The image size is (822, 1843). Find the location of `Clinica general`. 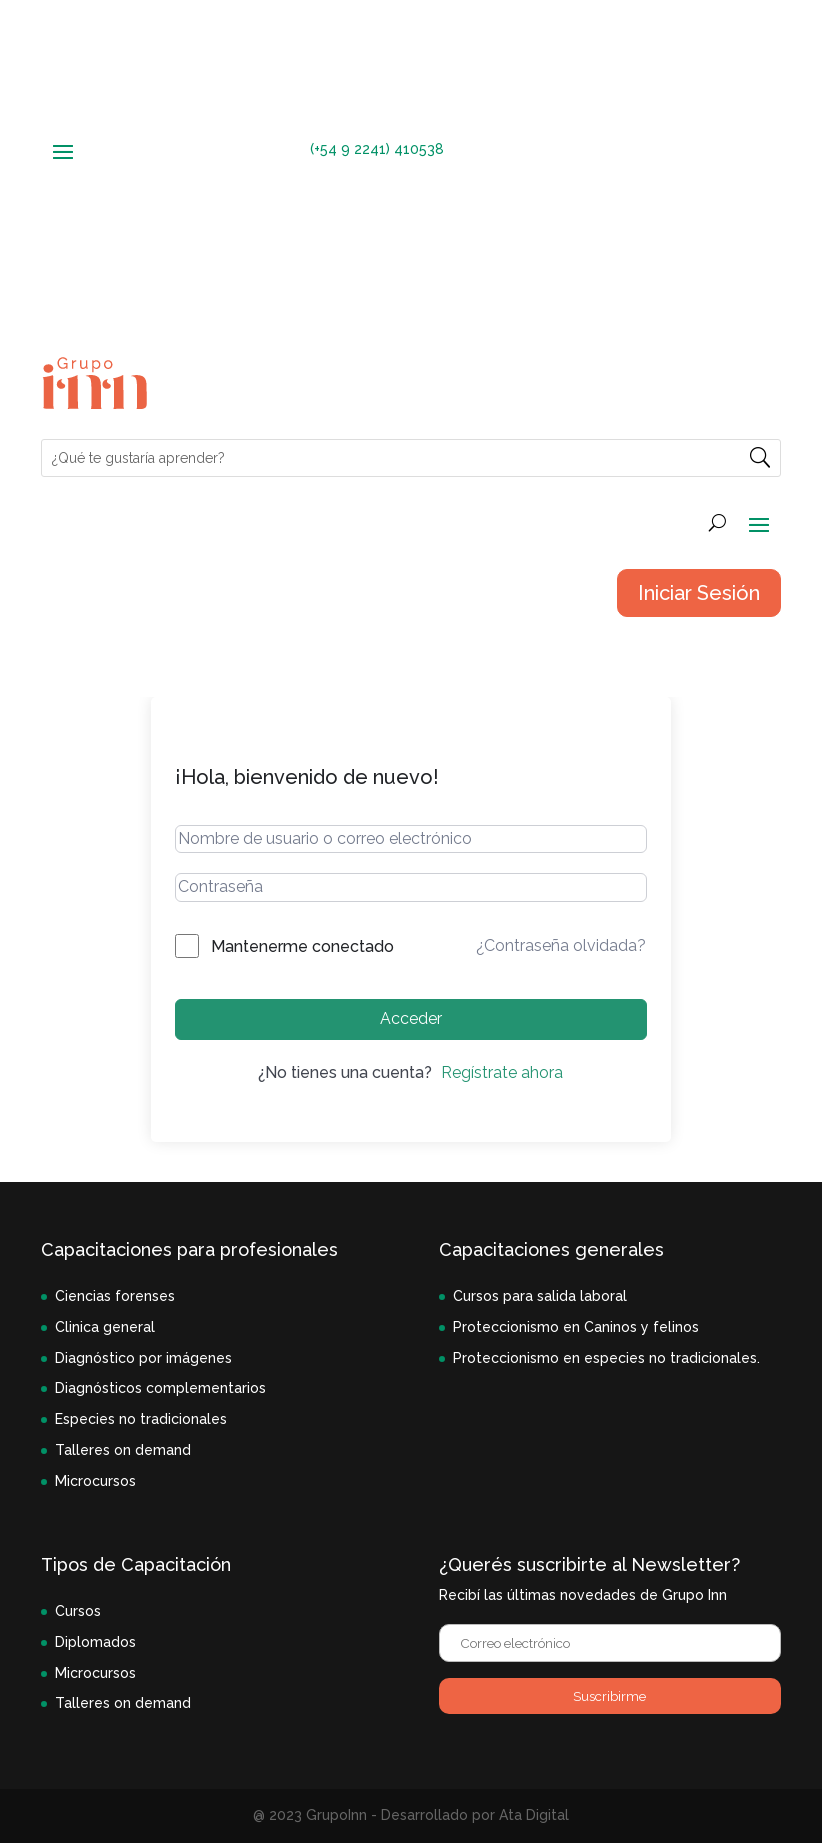

Clinica general is located at coordinates (105, 1327).